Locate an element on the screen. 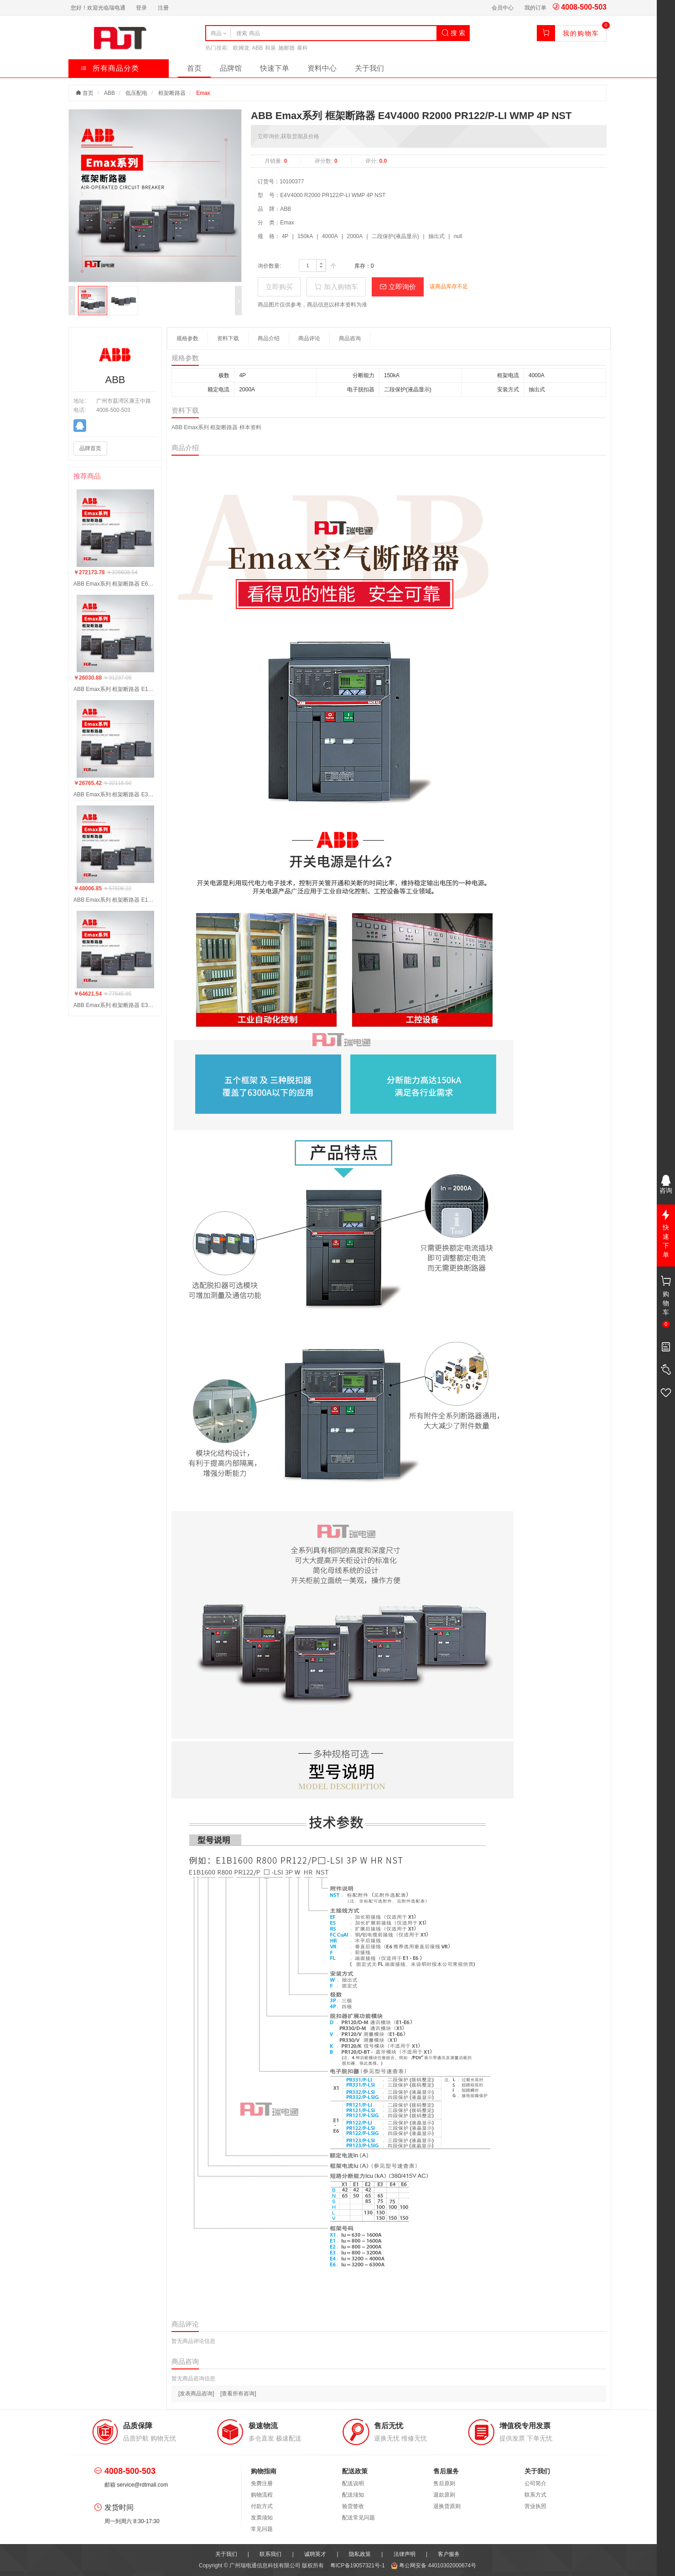 This screenshot has height=2576, width=675. 搜 索 is located at coordinates (453, 32).